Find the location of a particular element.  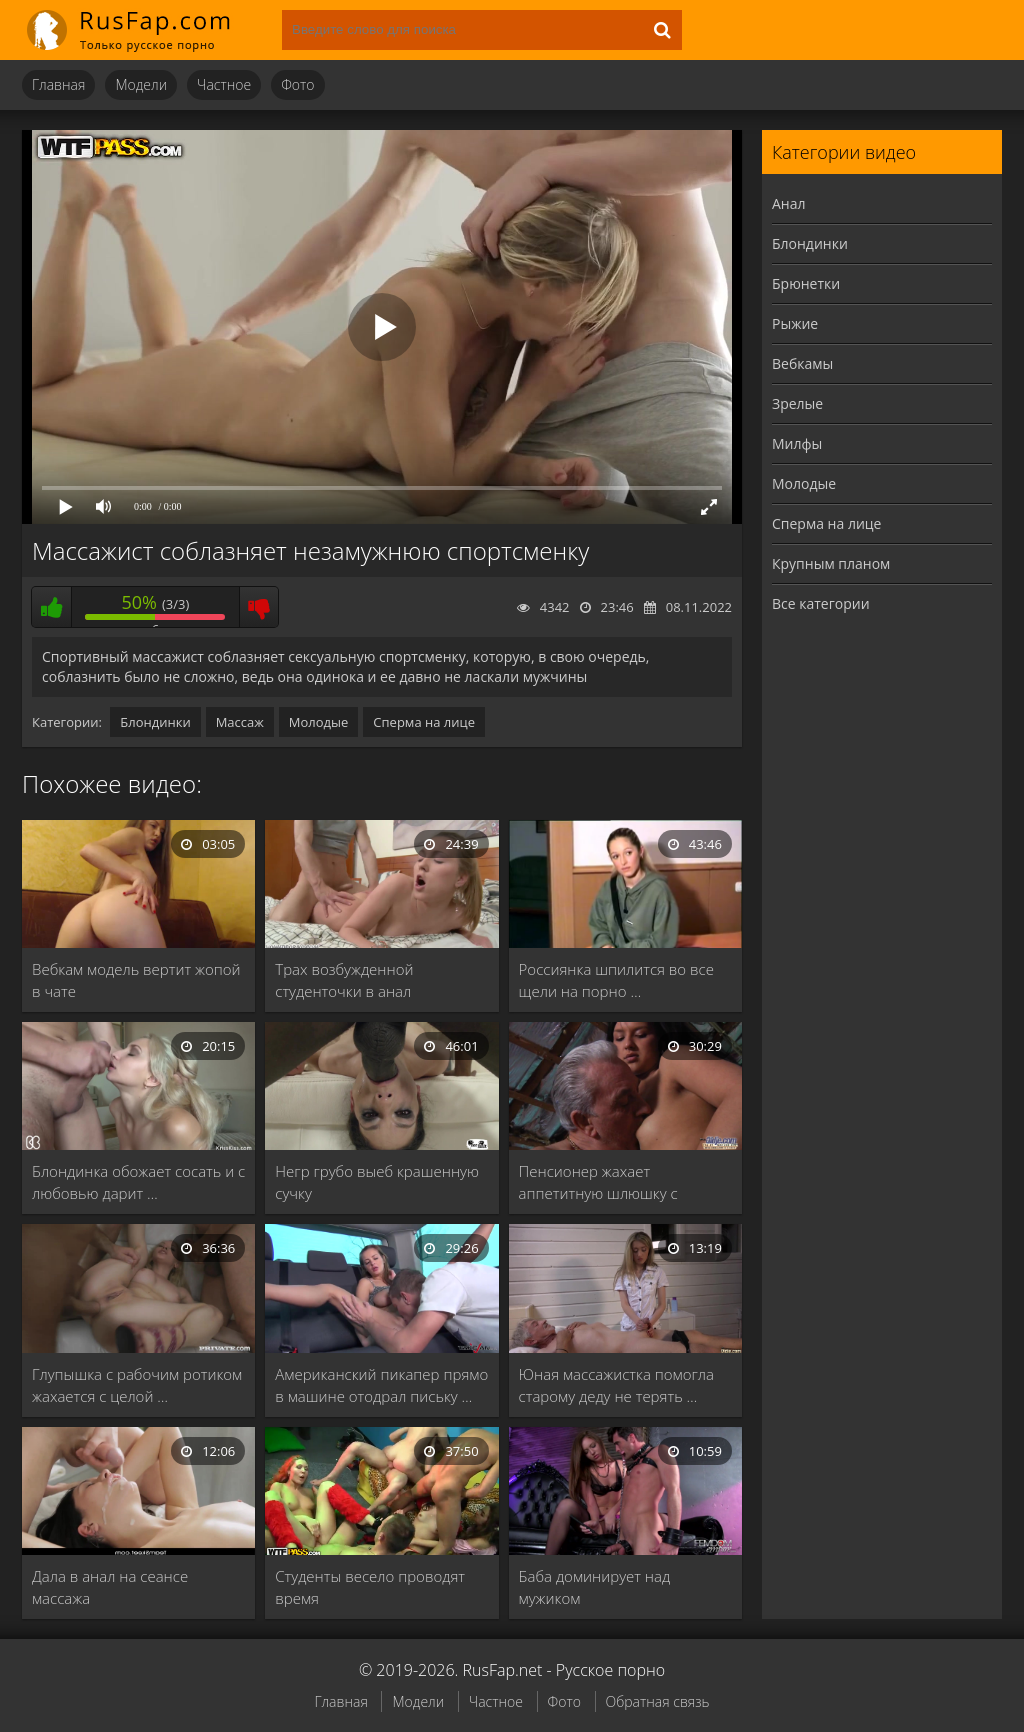

Негр грубо выеб крашенную сучку is located at coordinates (377, 1182).